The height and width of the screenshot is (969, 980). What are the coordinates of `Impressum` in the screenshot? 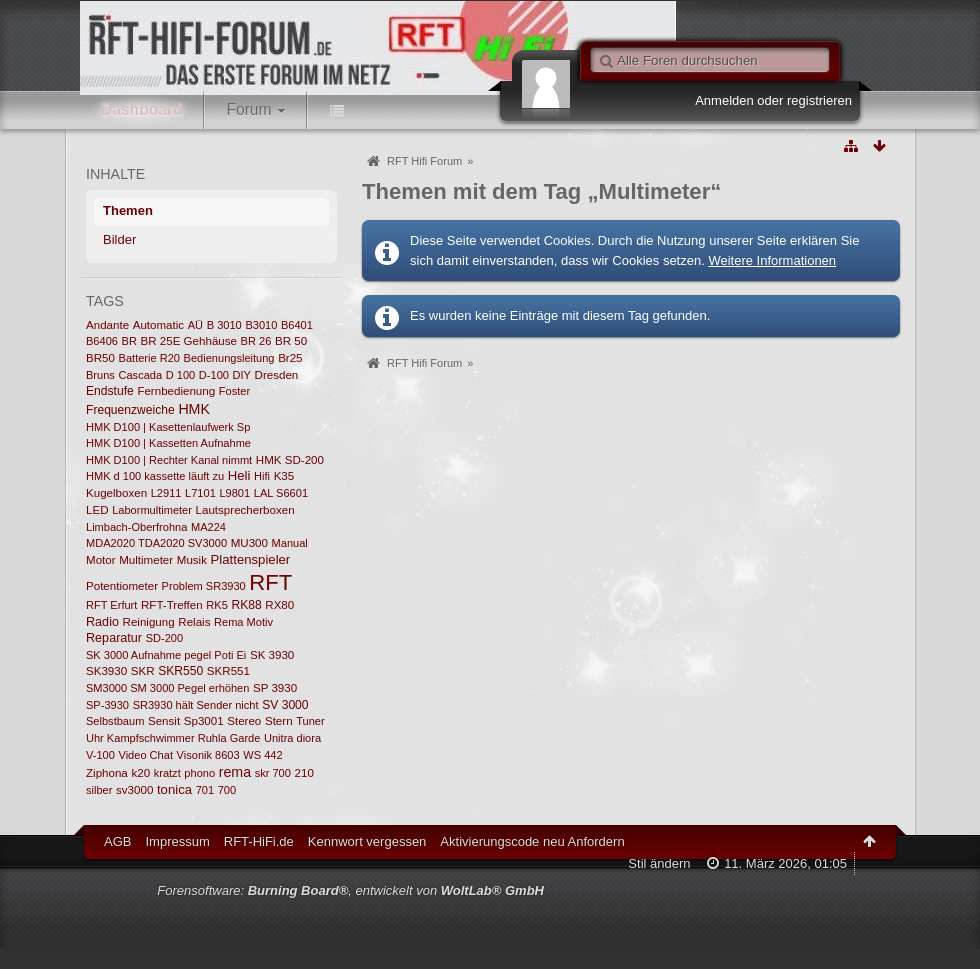 It's located at (177, 841).